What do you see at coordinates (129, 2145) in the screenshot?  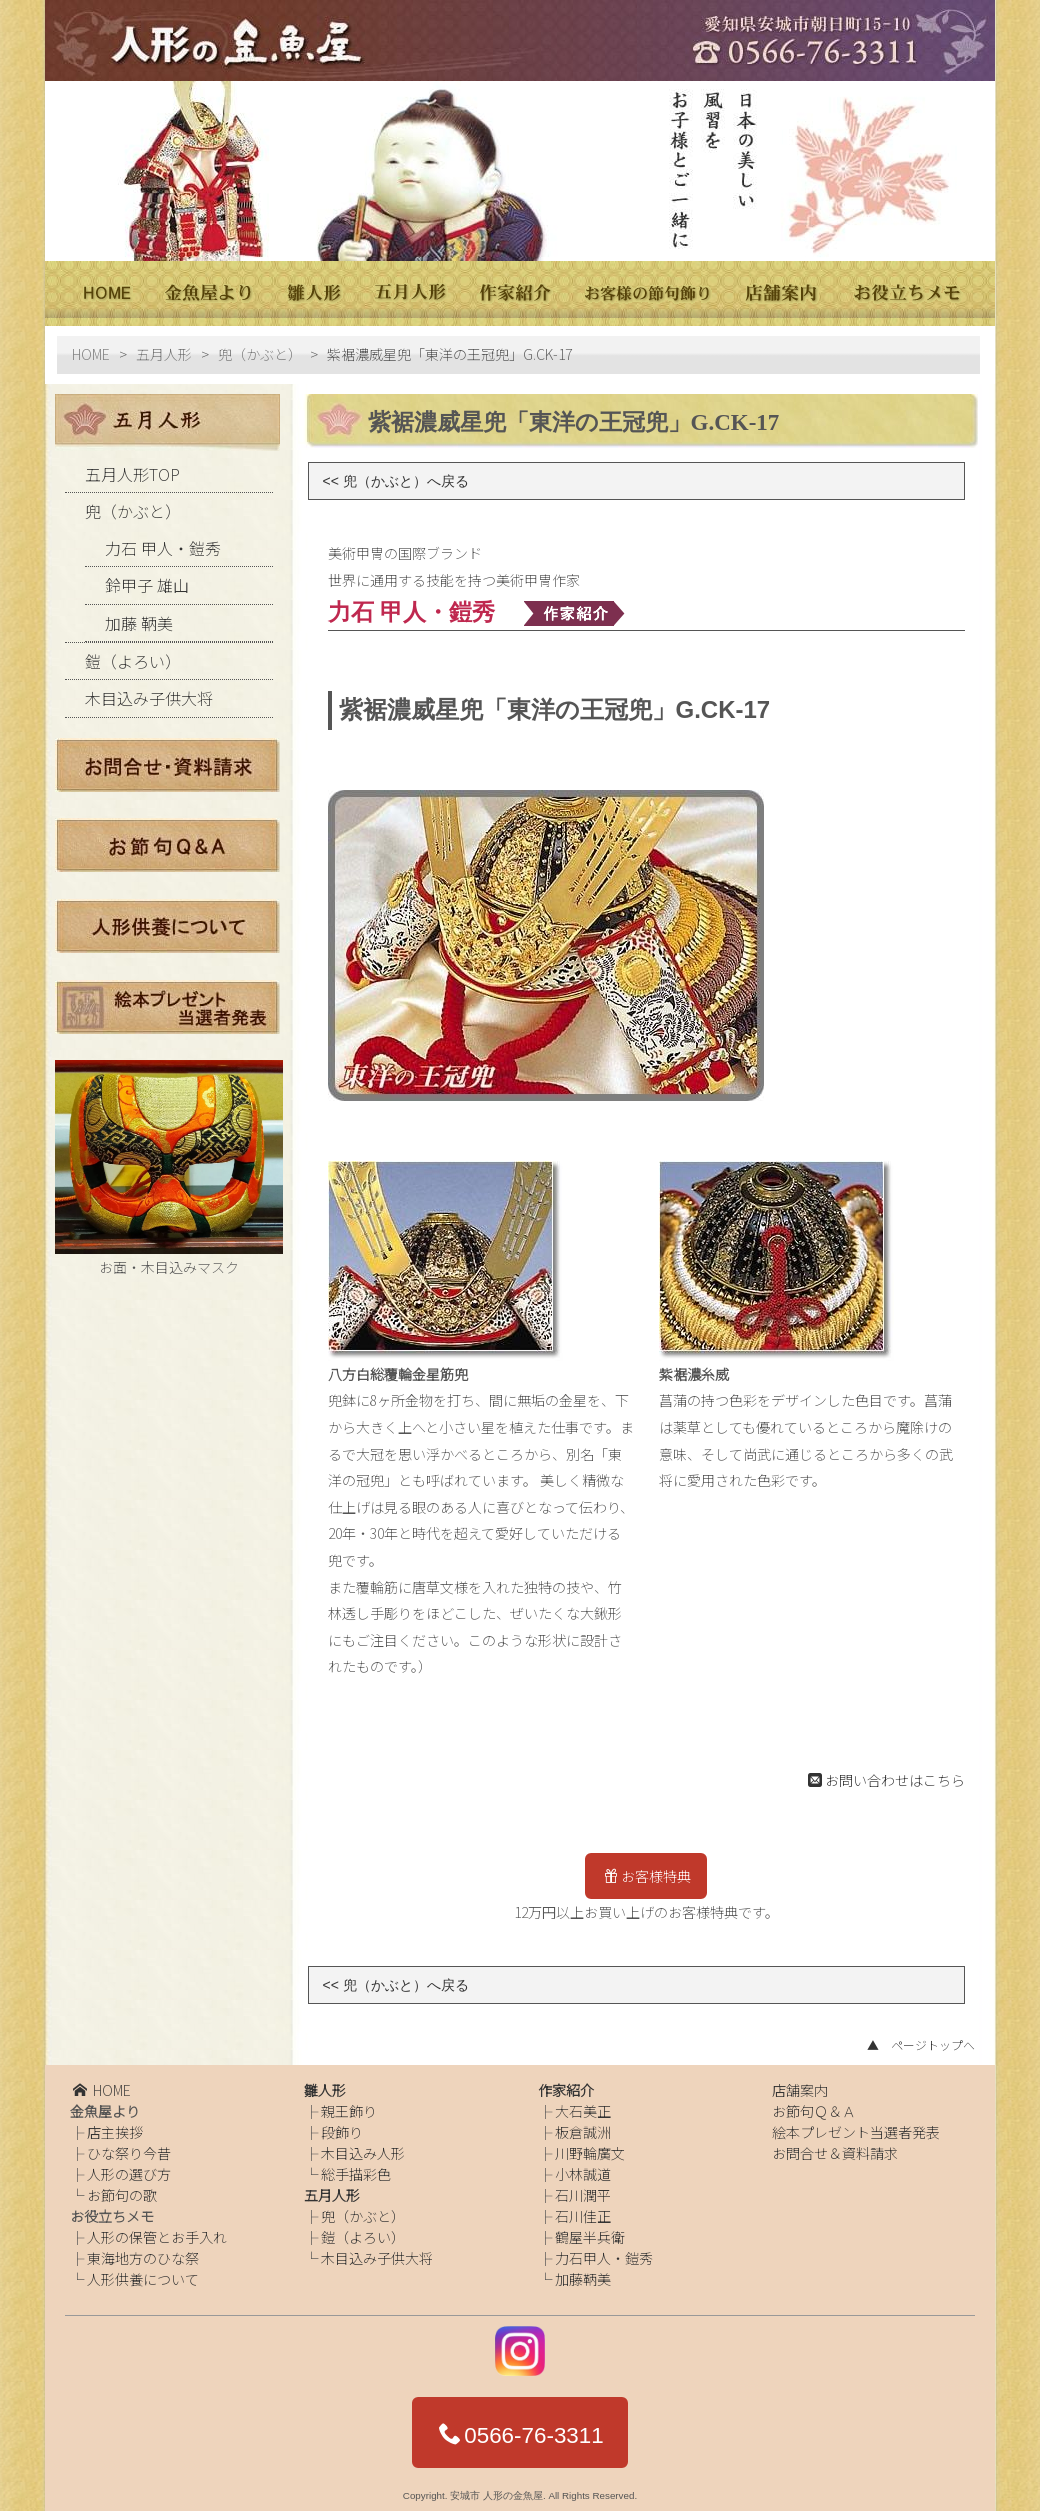 I see `ひな祭り今昔` at bounding box center [129, 2145].